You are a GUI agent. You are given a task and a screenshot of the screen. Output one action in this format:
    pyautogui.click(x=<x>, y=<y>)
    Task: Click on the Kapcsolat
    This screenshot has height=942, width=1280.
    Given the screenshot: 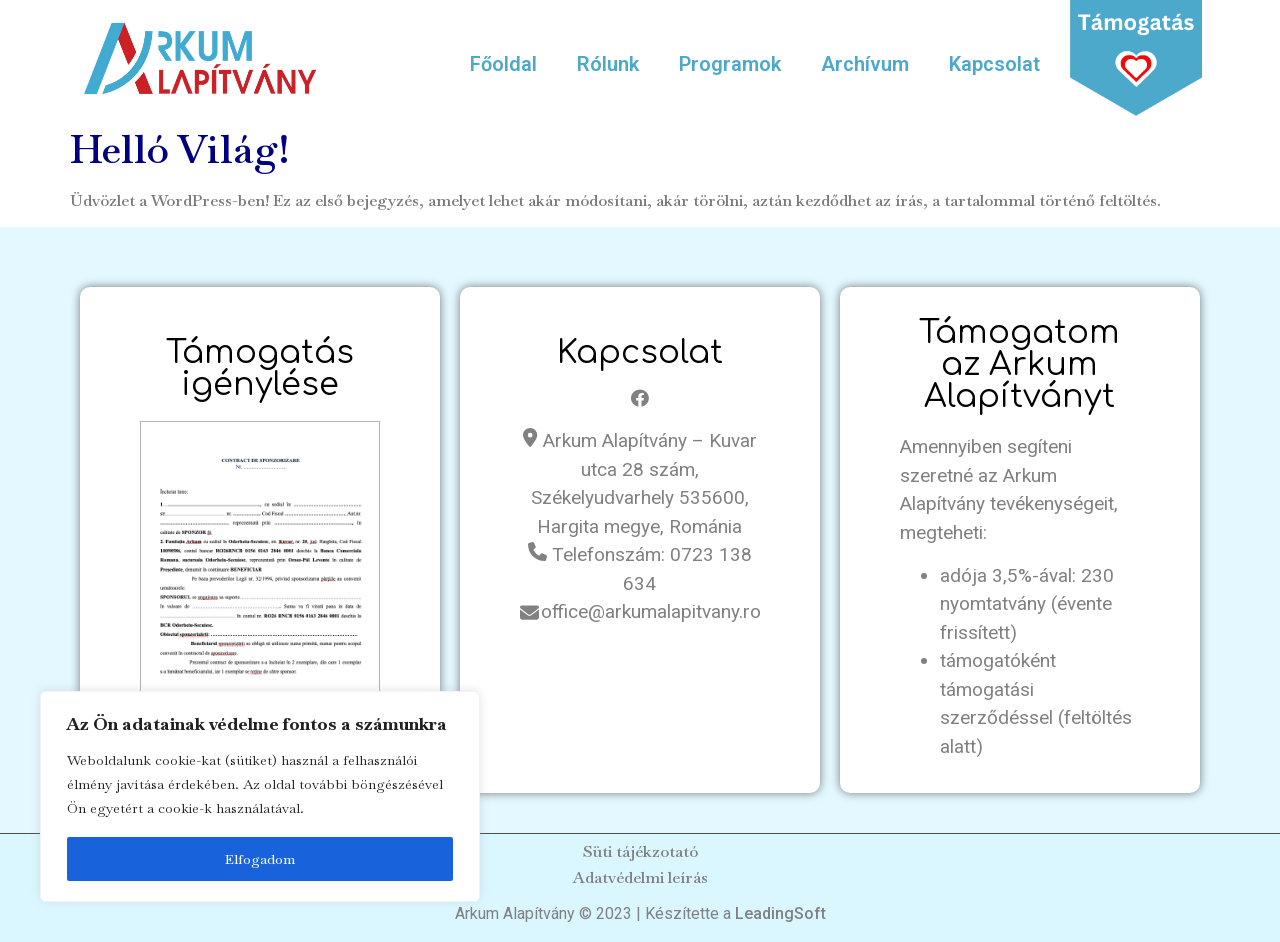 What is the action you would take?
    pyautogui.click(x=994, y=64)
    